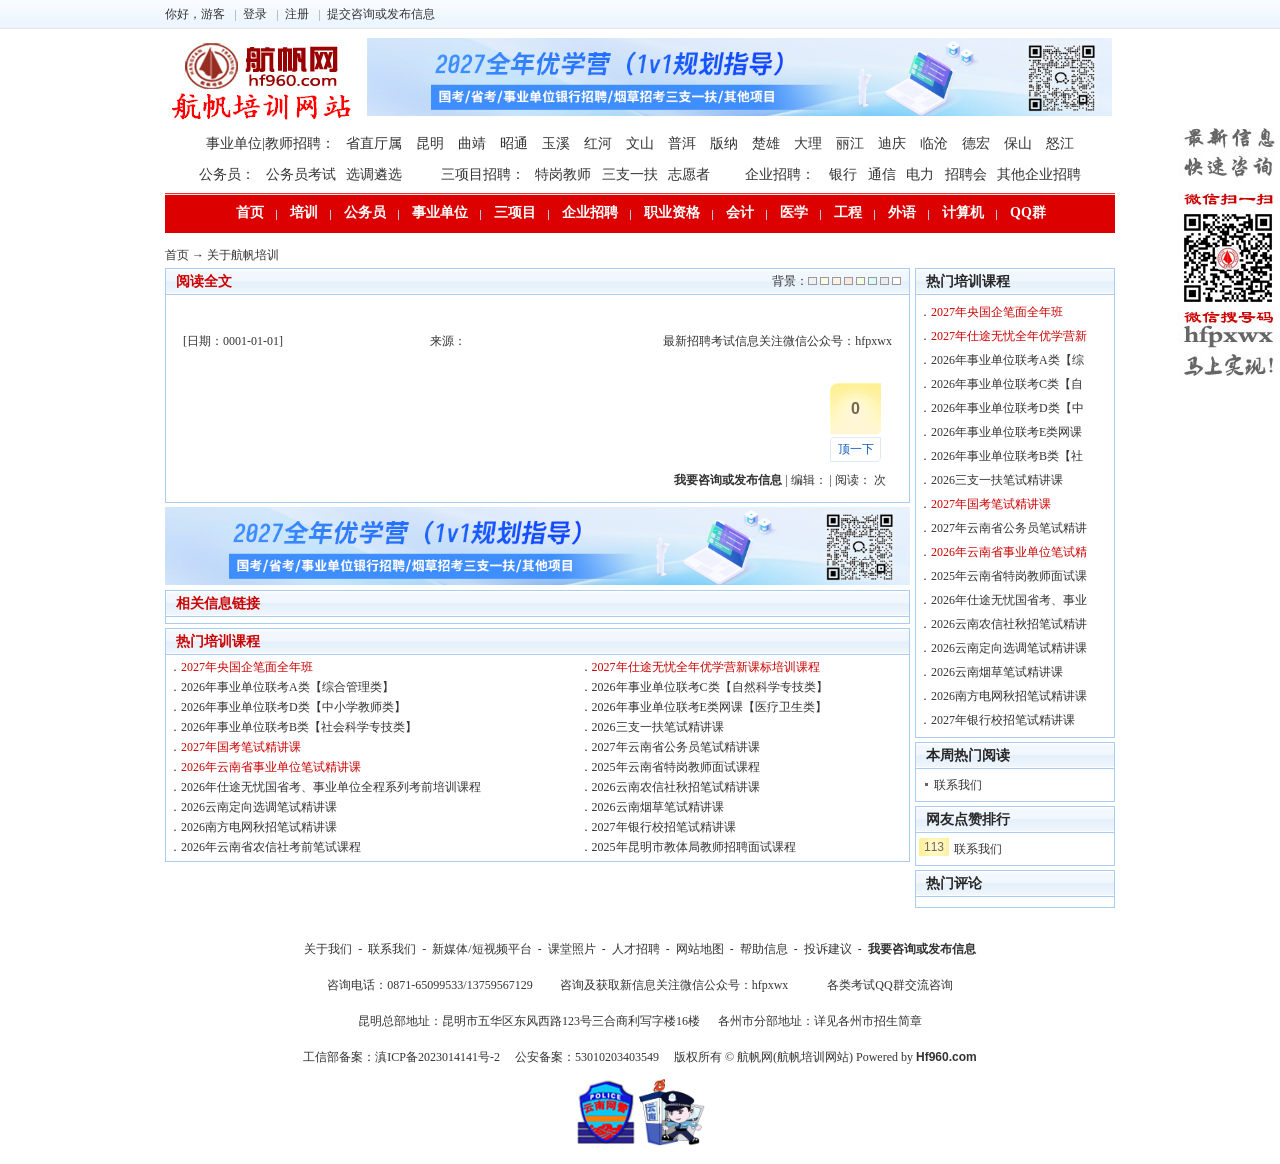 The height and width of the screenshot is (1164, 1280). Describe the element at coordinates (658, 807) in the screenshot. I see `2026云南烟草笔试精讲课` at that location.